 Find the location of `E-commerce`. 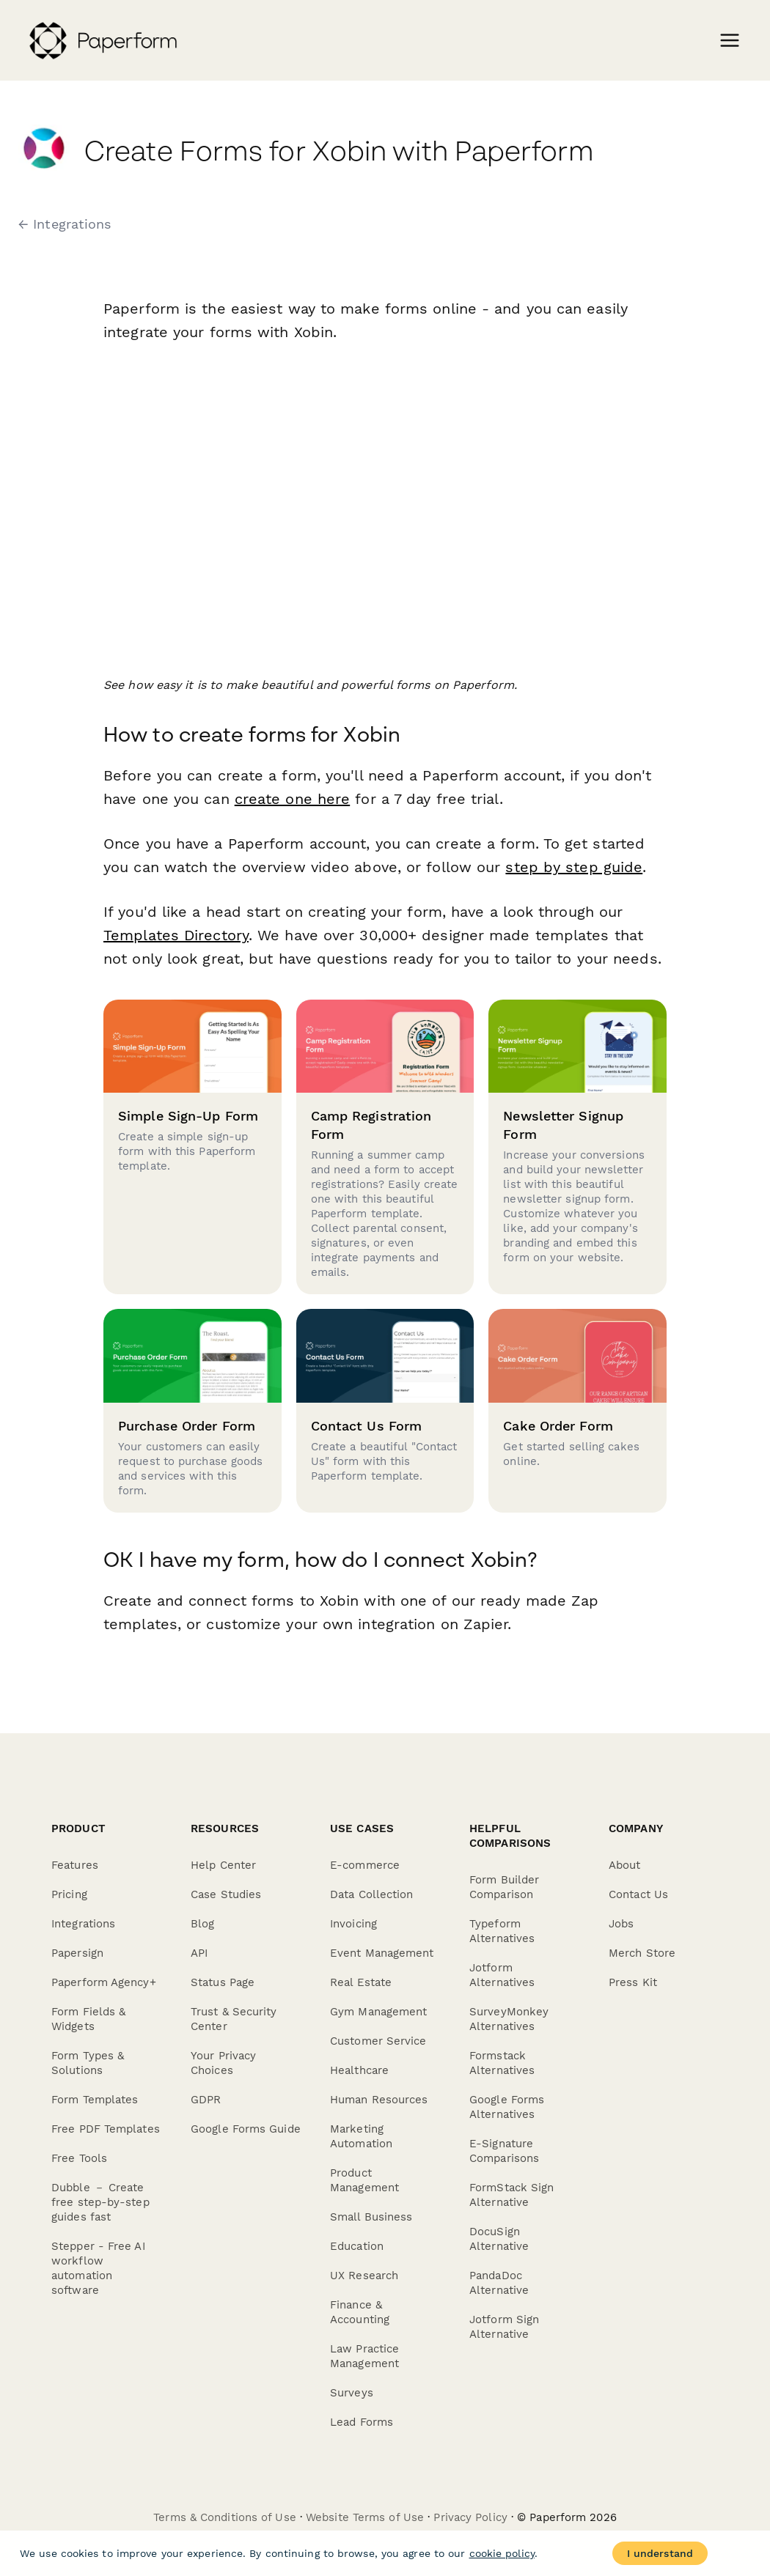

E-commerce is located at coordinates (365, 1865).